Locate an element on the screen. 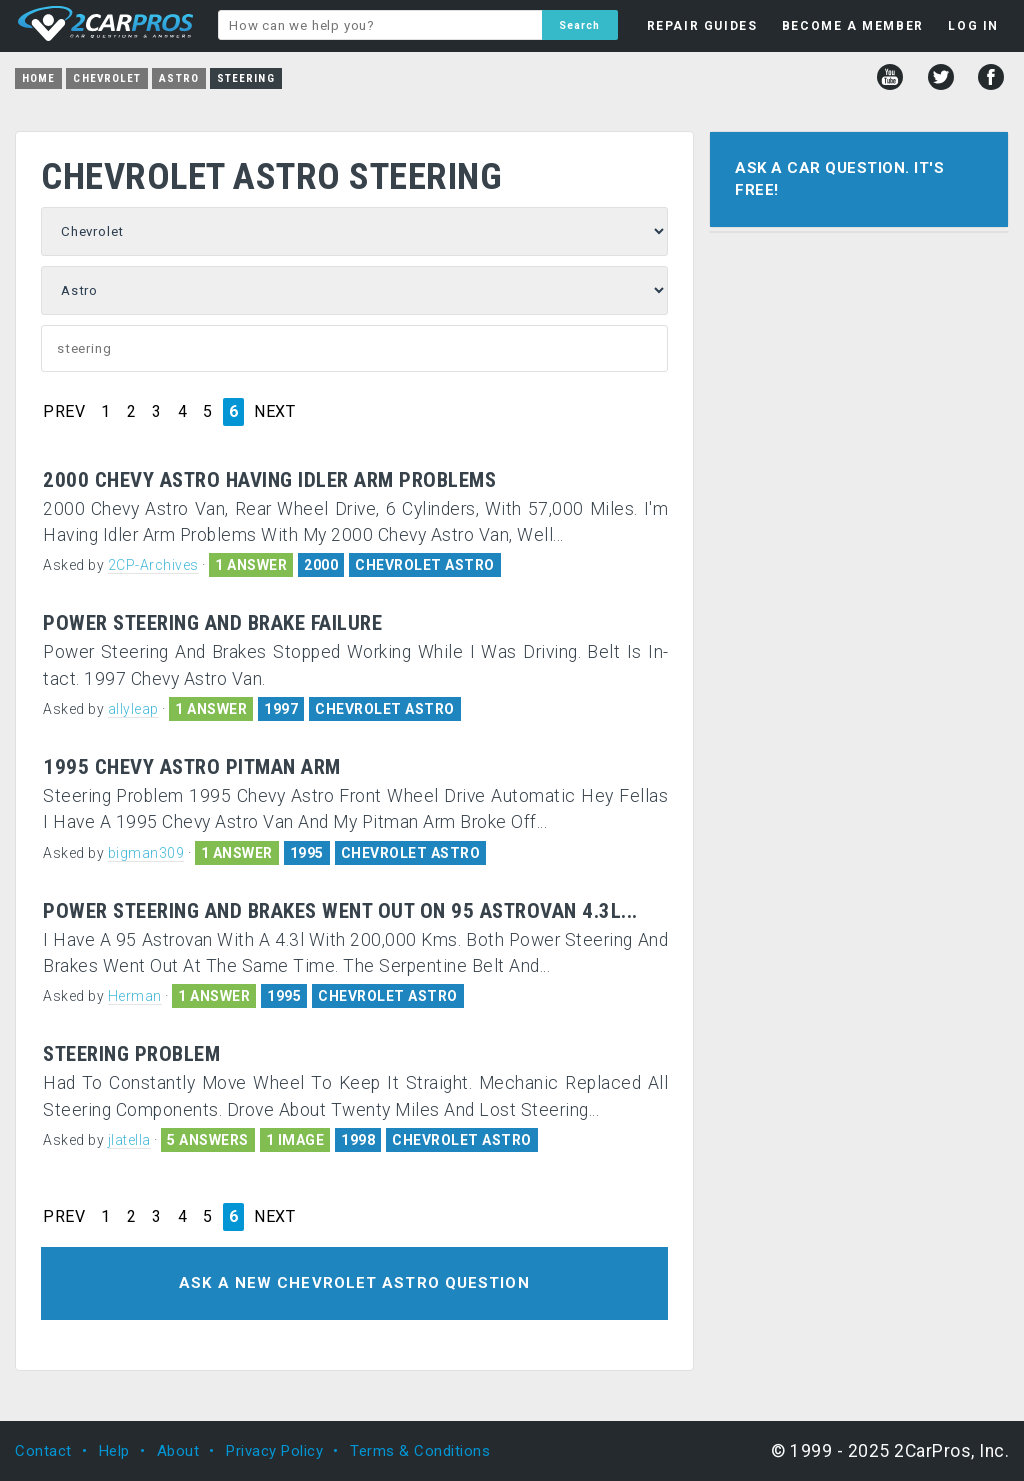 This screenshot has width=1024, height=1481. Home is located at coordinates (38, 78).